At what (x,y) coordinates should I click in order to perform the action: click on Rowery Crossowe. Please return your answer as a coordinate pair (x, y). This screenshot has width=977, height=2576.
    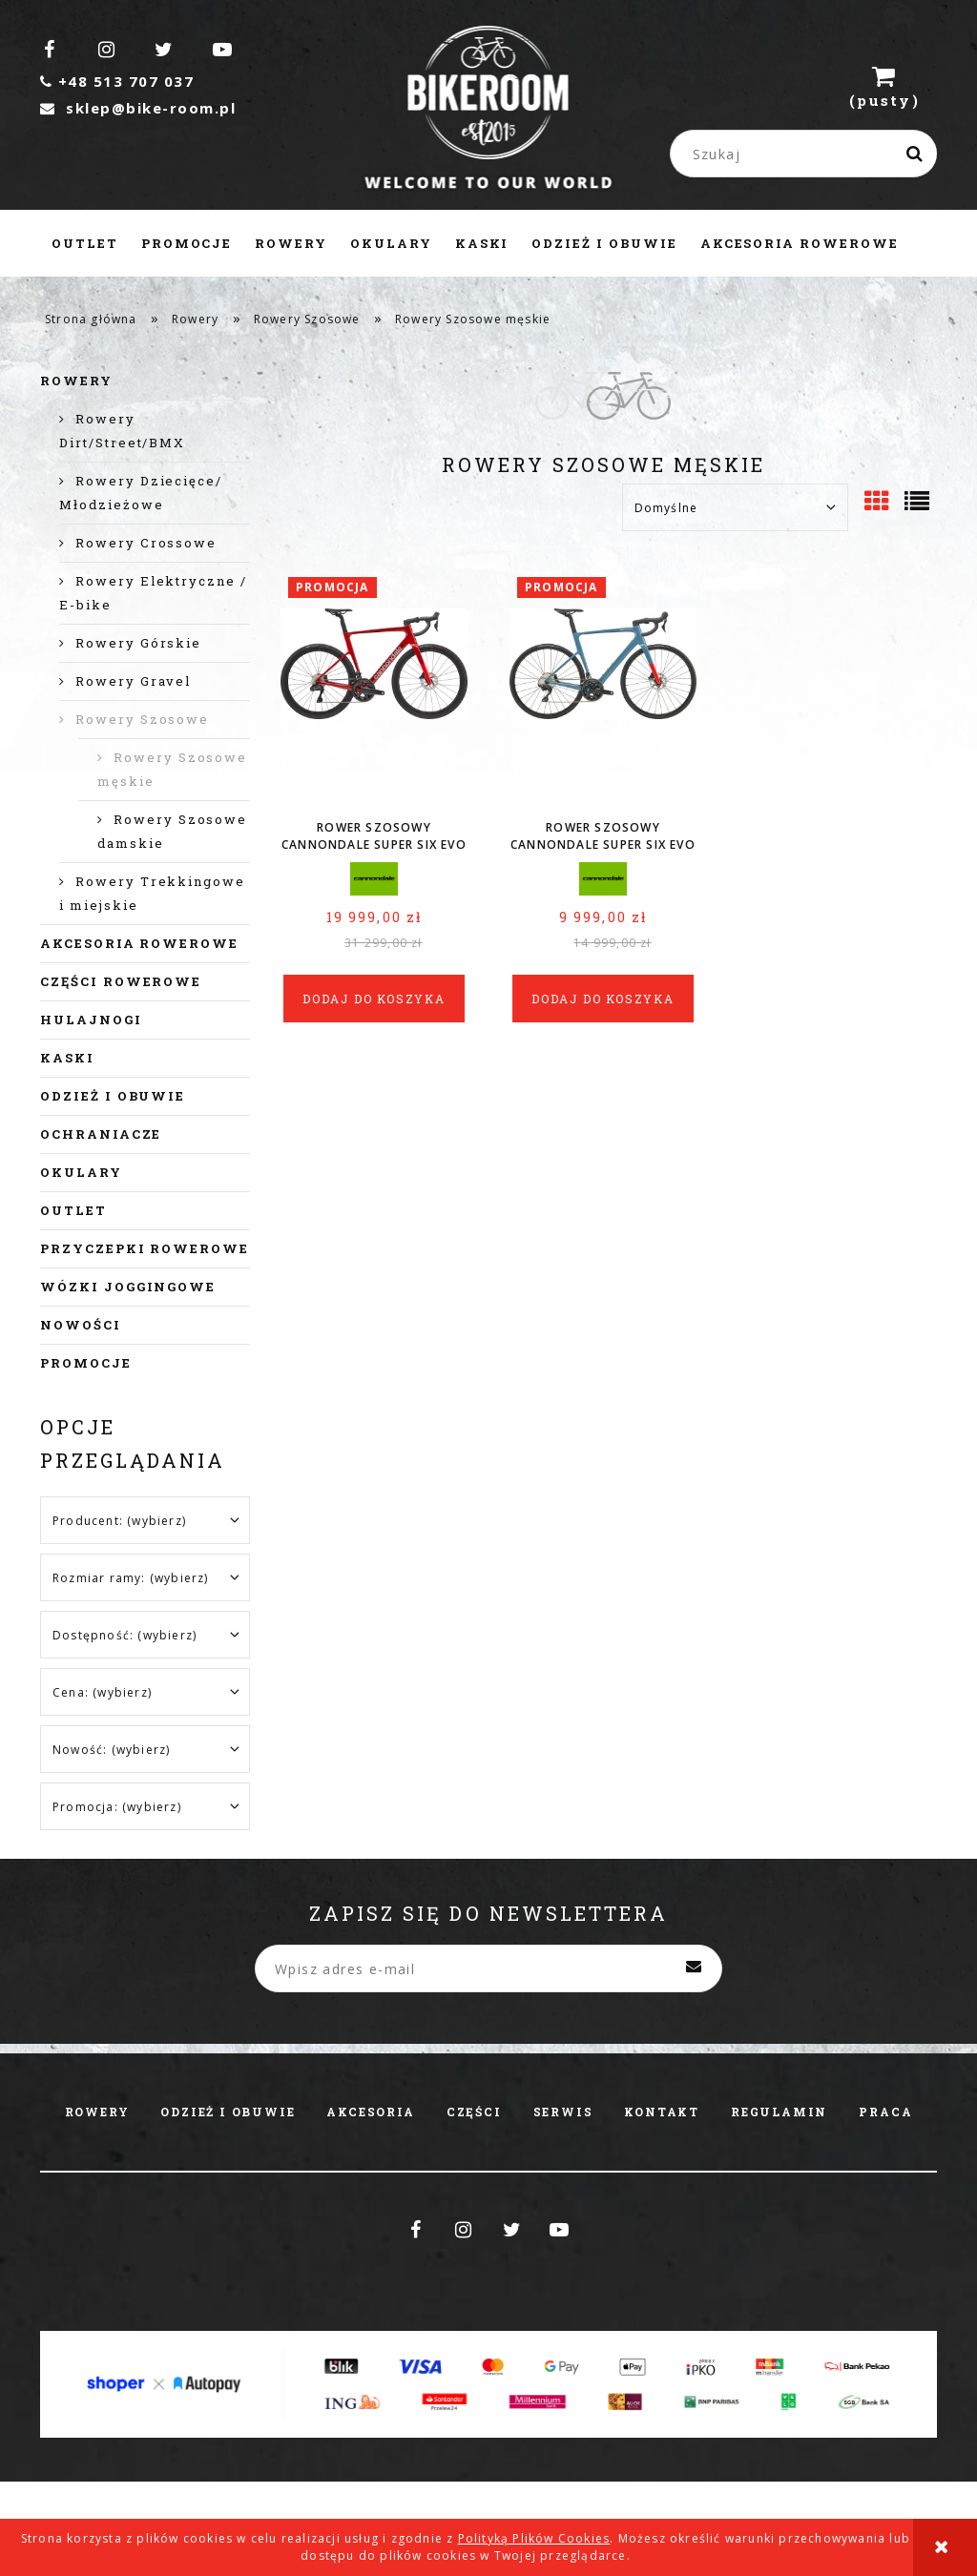
    Looking at the image, I should click on (146, 542).